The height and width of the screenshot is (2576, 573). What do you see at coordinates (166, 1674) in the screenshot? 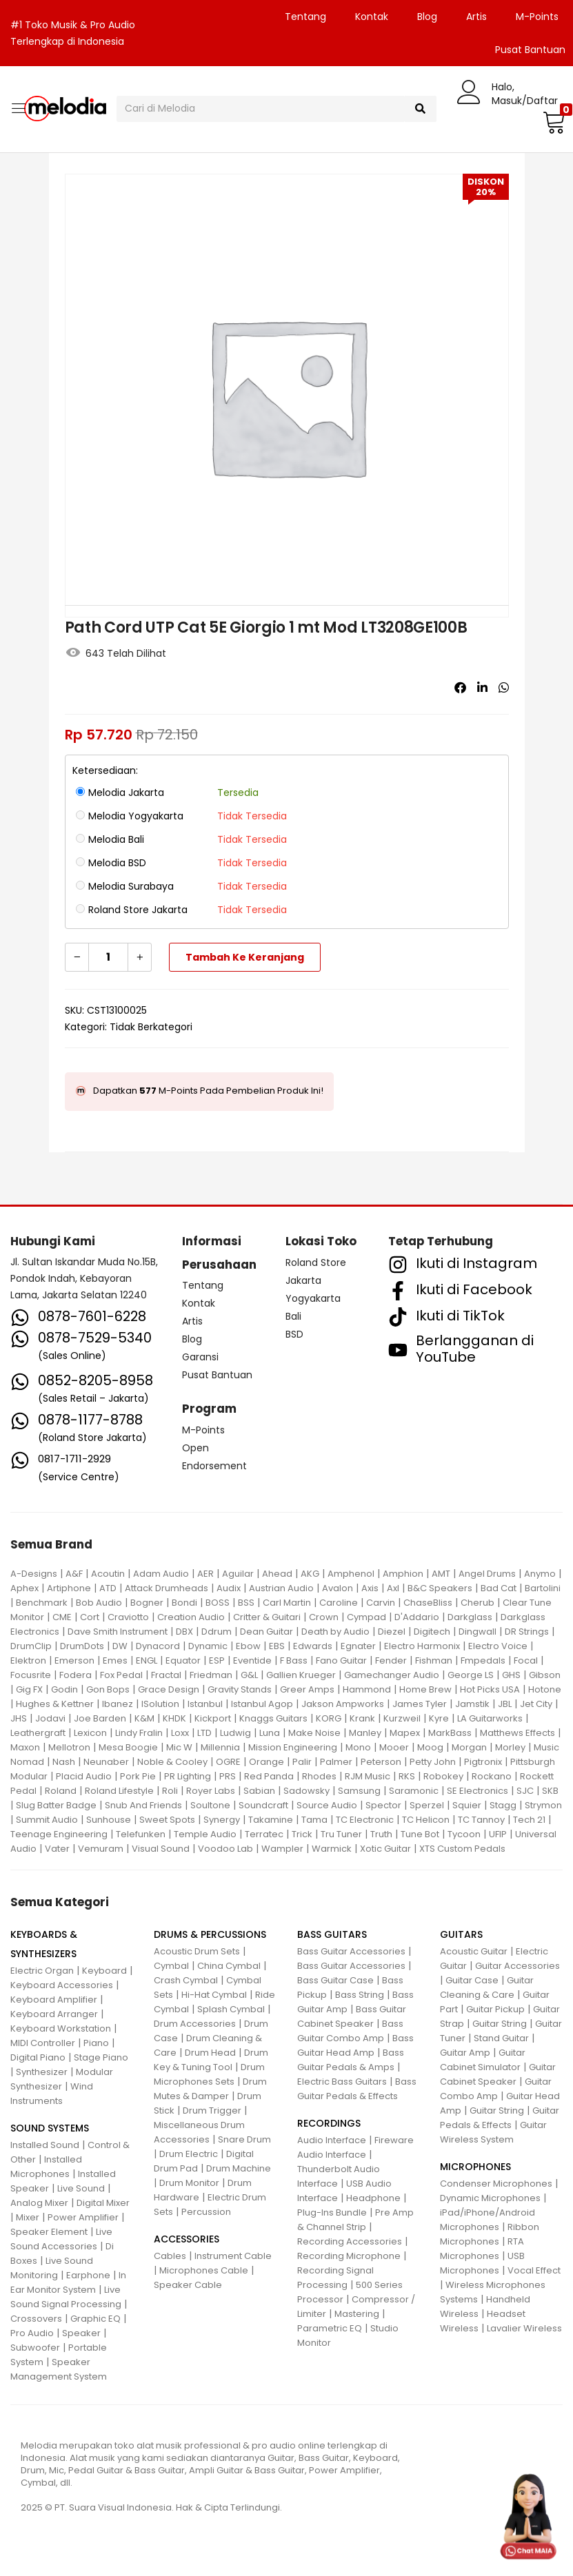
I see `Fractal` at bounding box center [166, 1674].